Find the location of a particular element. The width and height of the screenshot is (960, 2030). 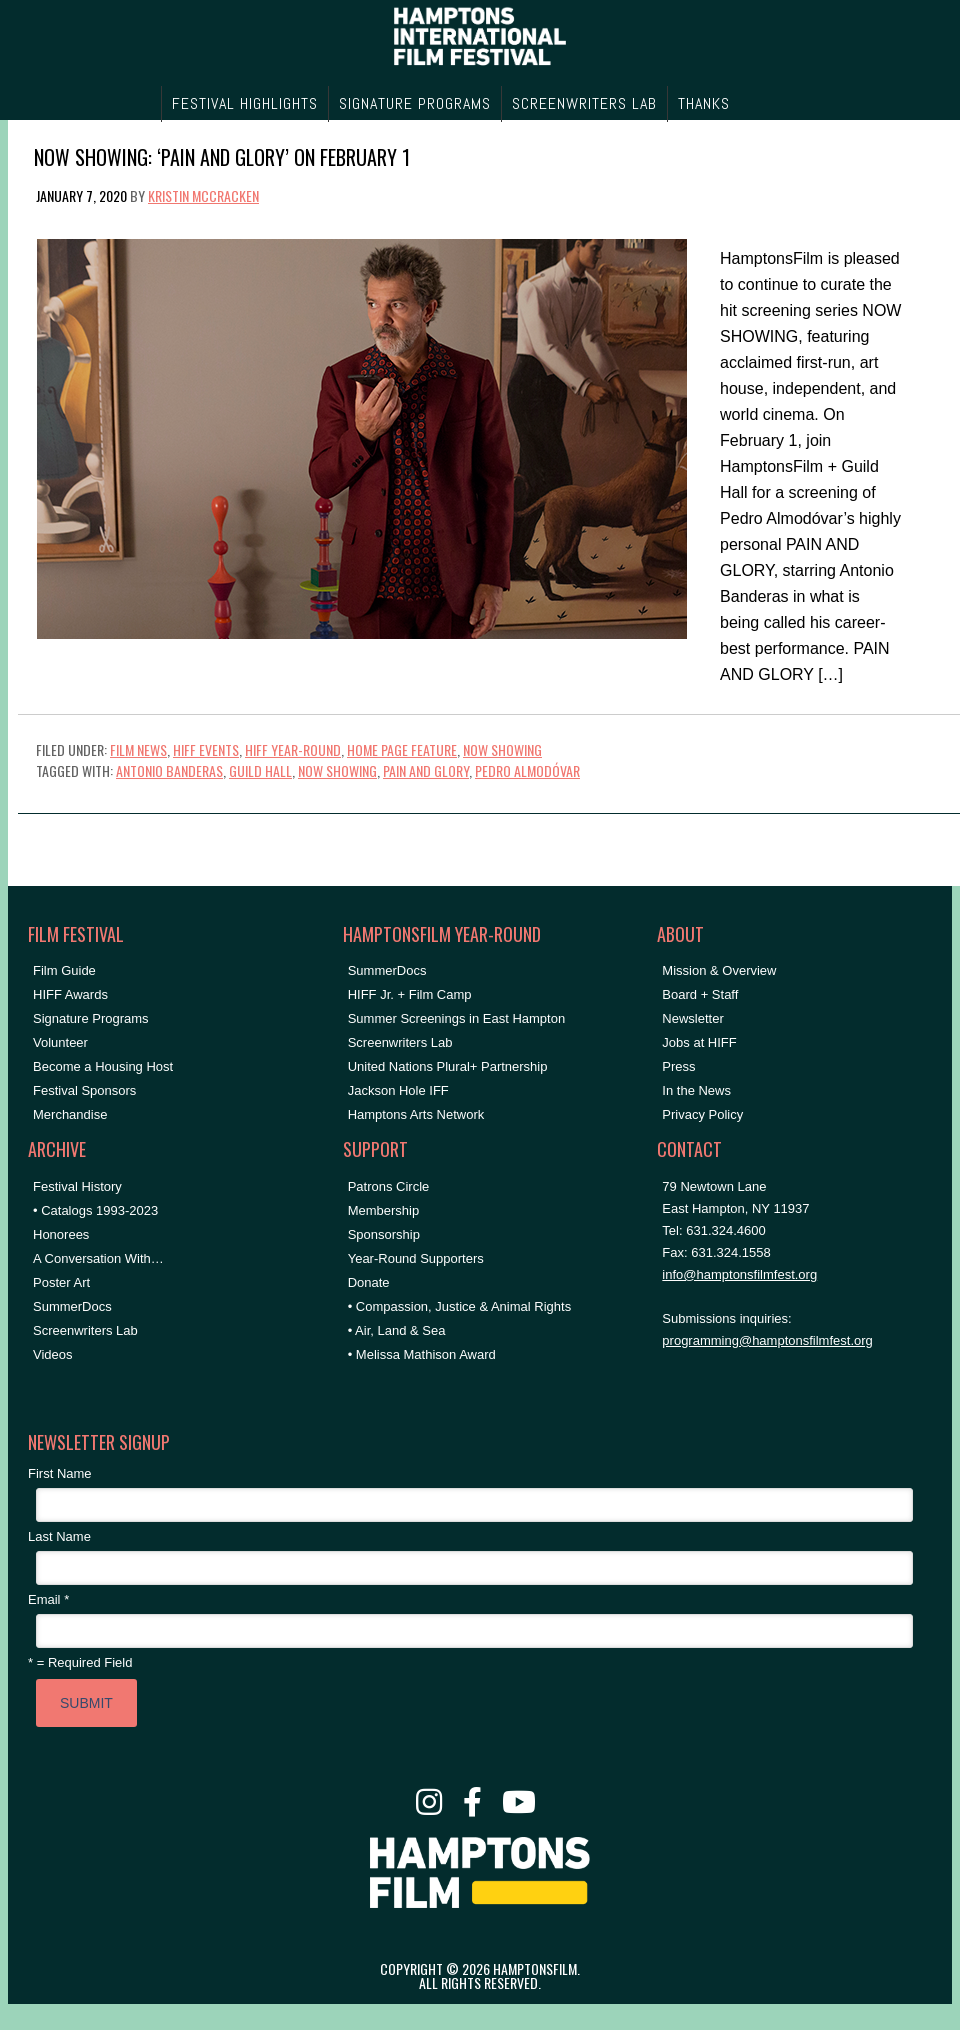

Become a Housing Host is located at coordinates (103, 1066).